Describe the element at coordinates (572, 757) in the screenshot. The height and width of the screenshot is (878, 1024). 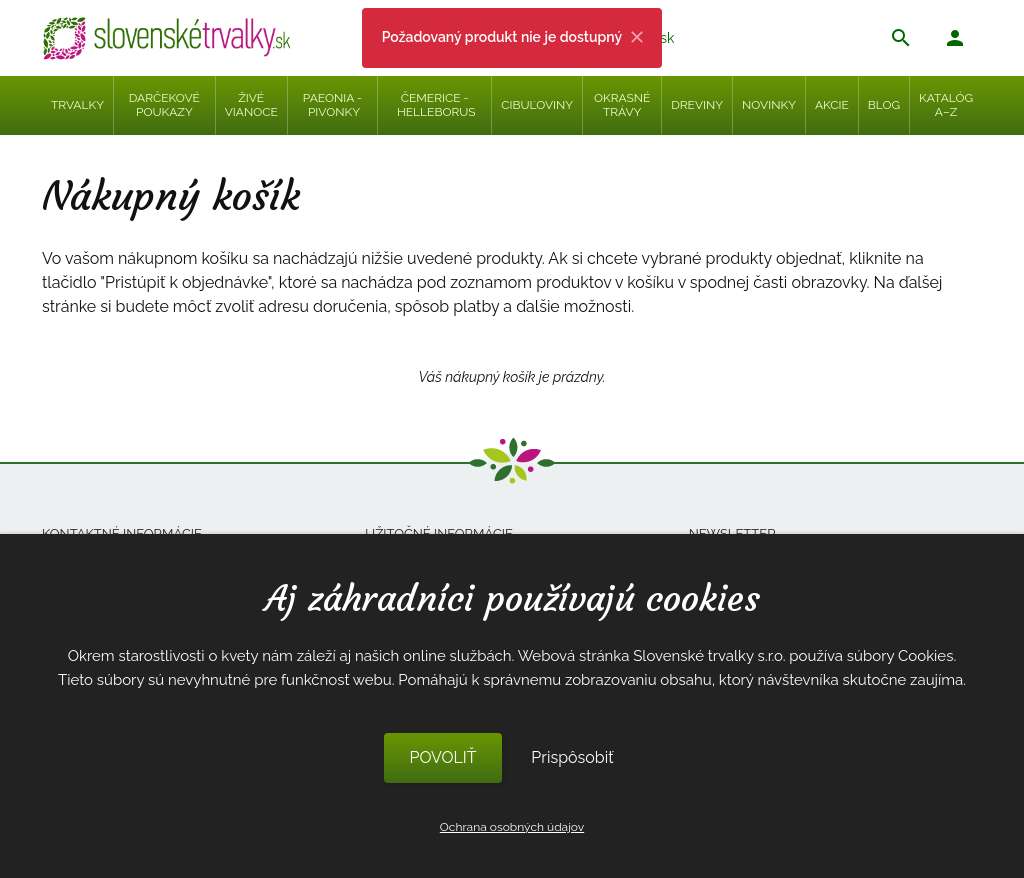
I see `Prispôsobiť` at that location.